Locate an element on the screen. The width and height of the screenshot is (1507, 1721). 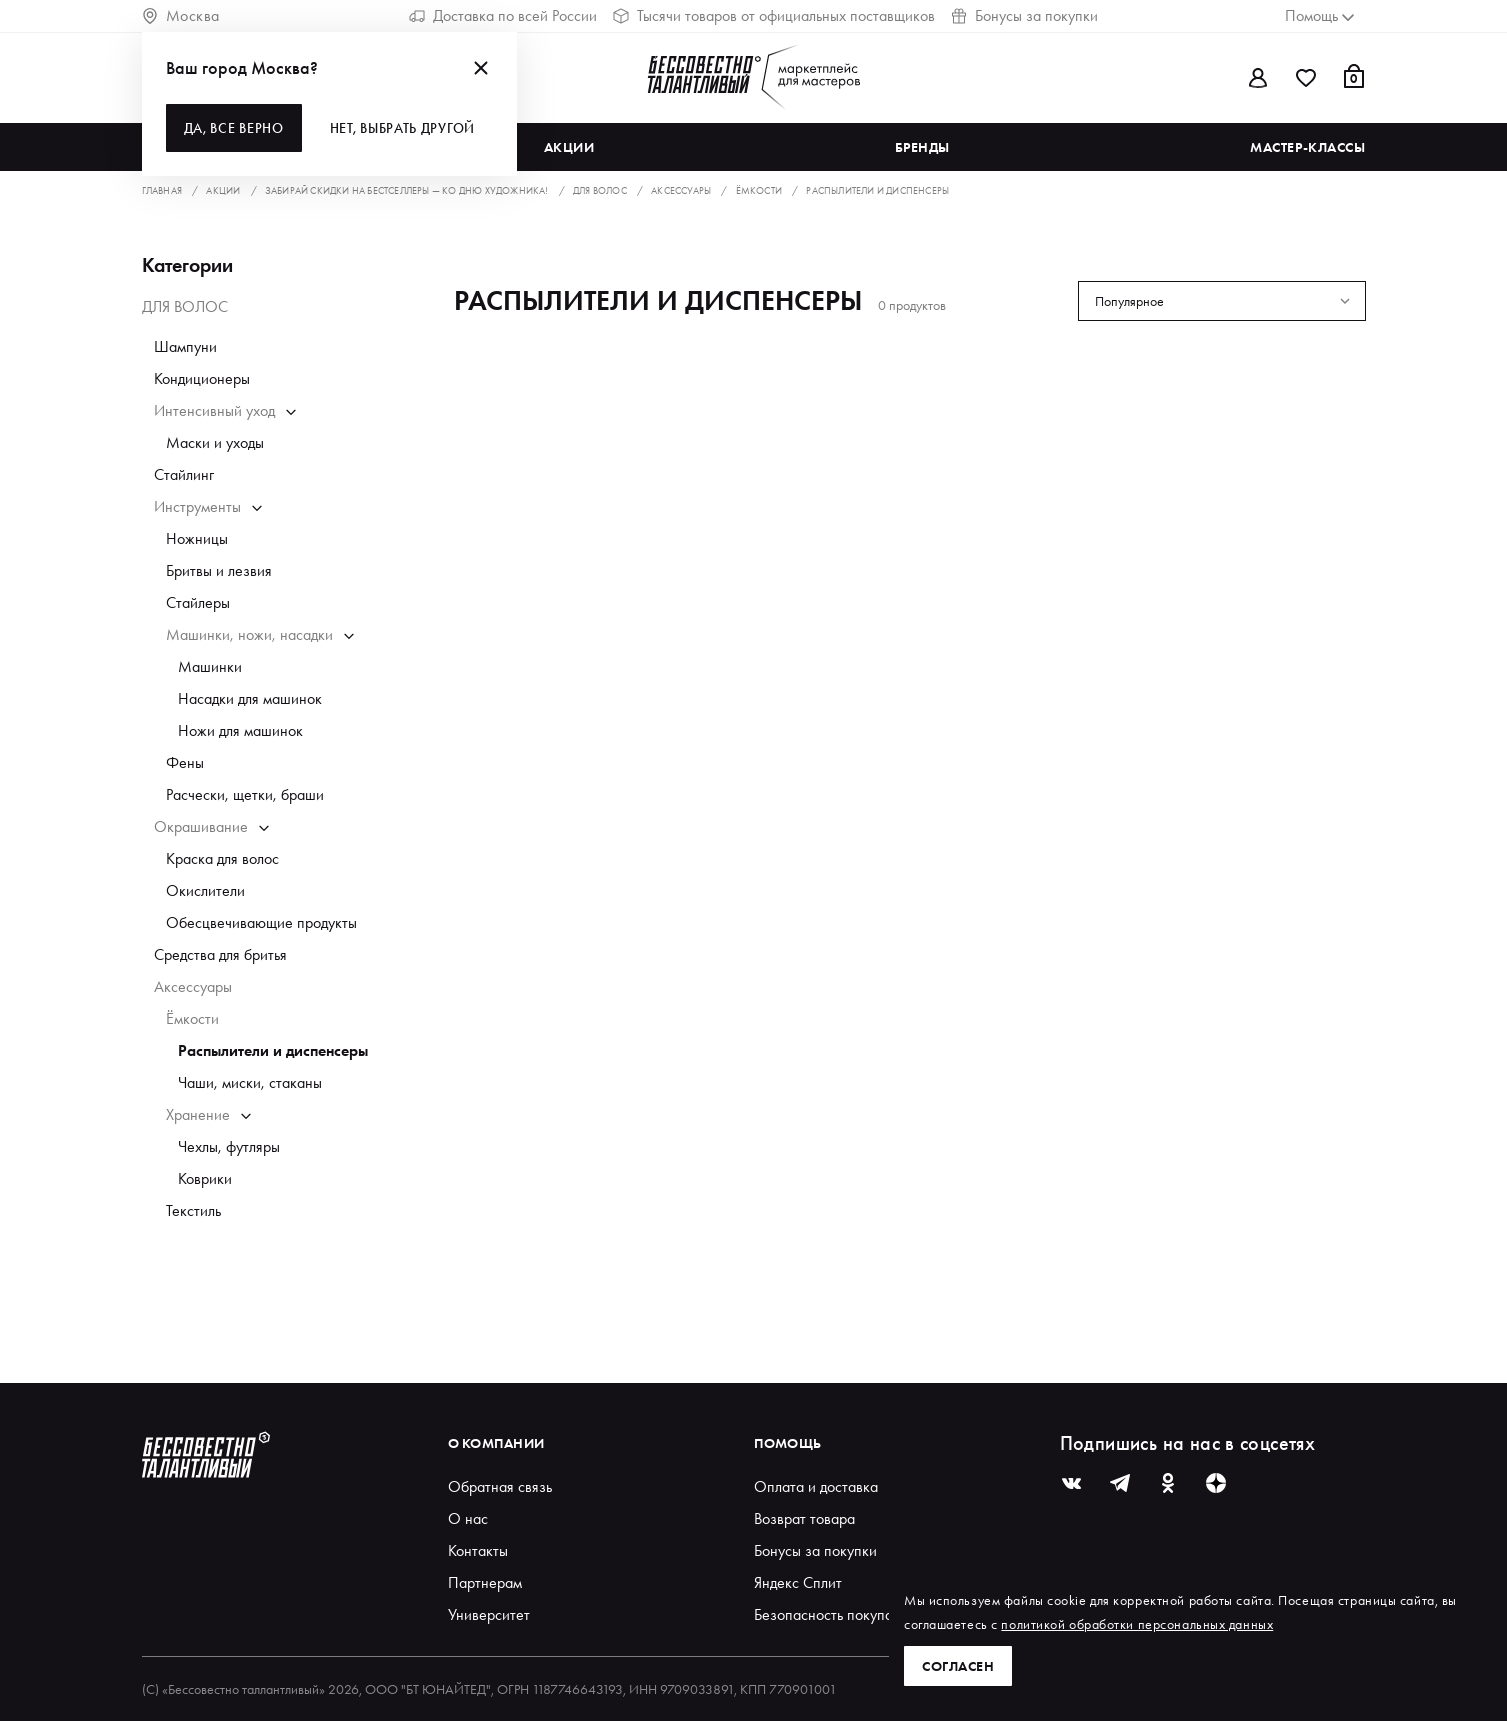
Партнерам is located at coordinates (485, 1582).